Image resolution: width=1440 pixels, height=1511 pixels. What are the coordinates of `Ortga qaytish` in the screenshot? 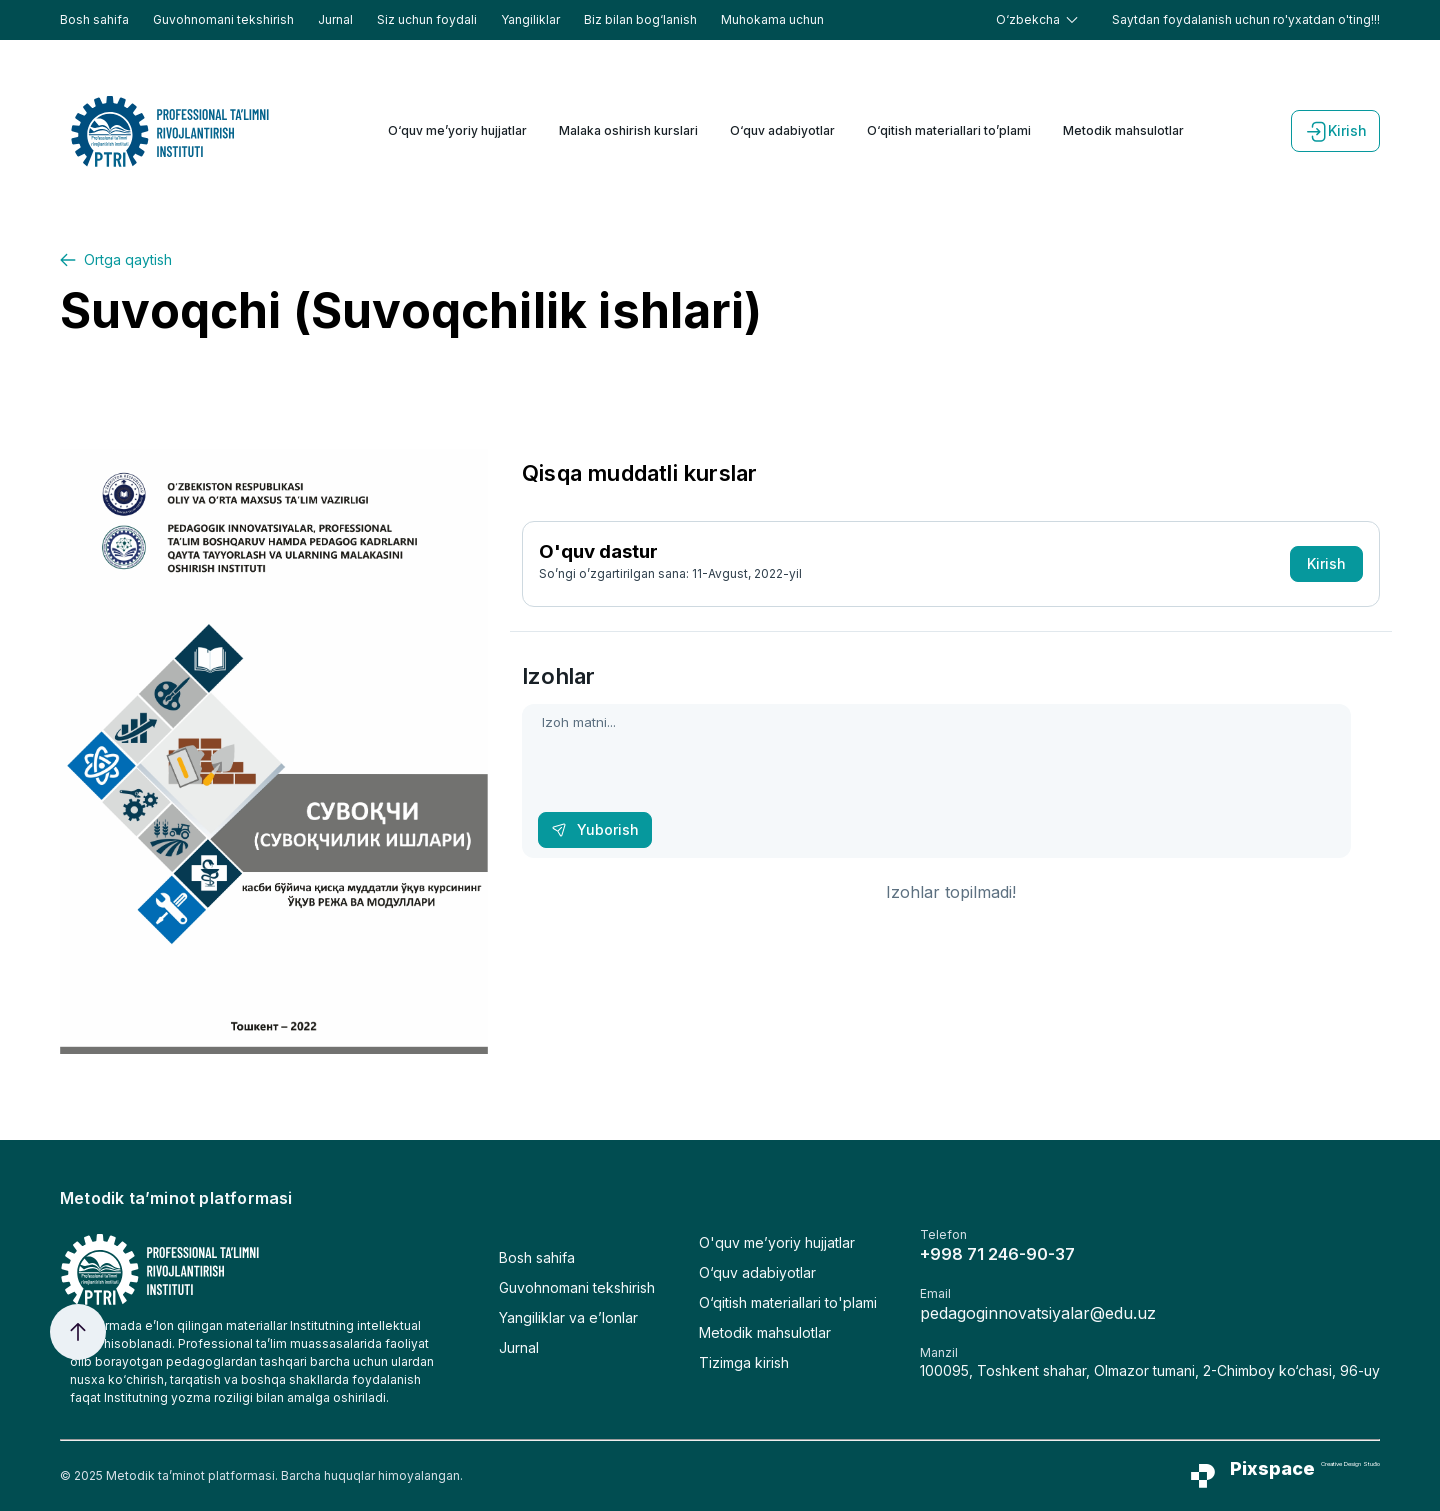 It's located at (116, 259).